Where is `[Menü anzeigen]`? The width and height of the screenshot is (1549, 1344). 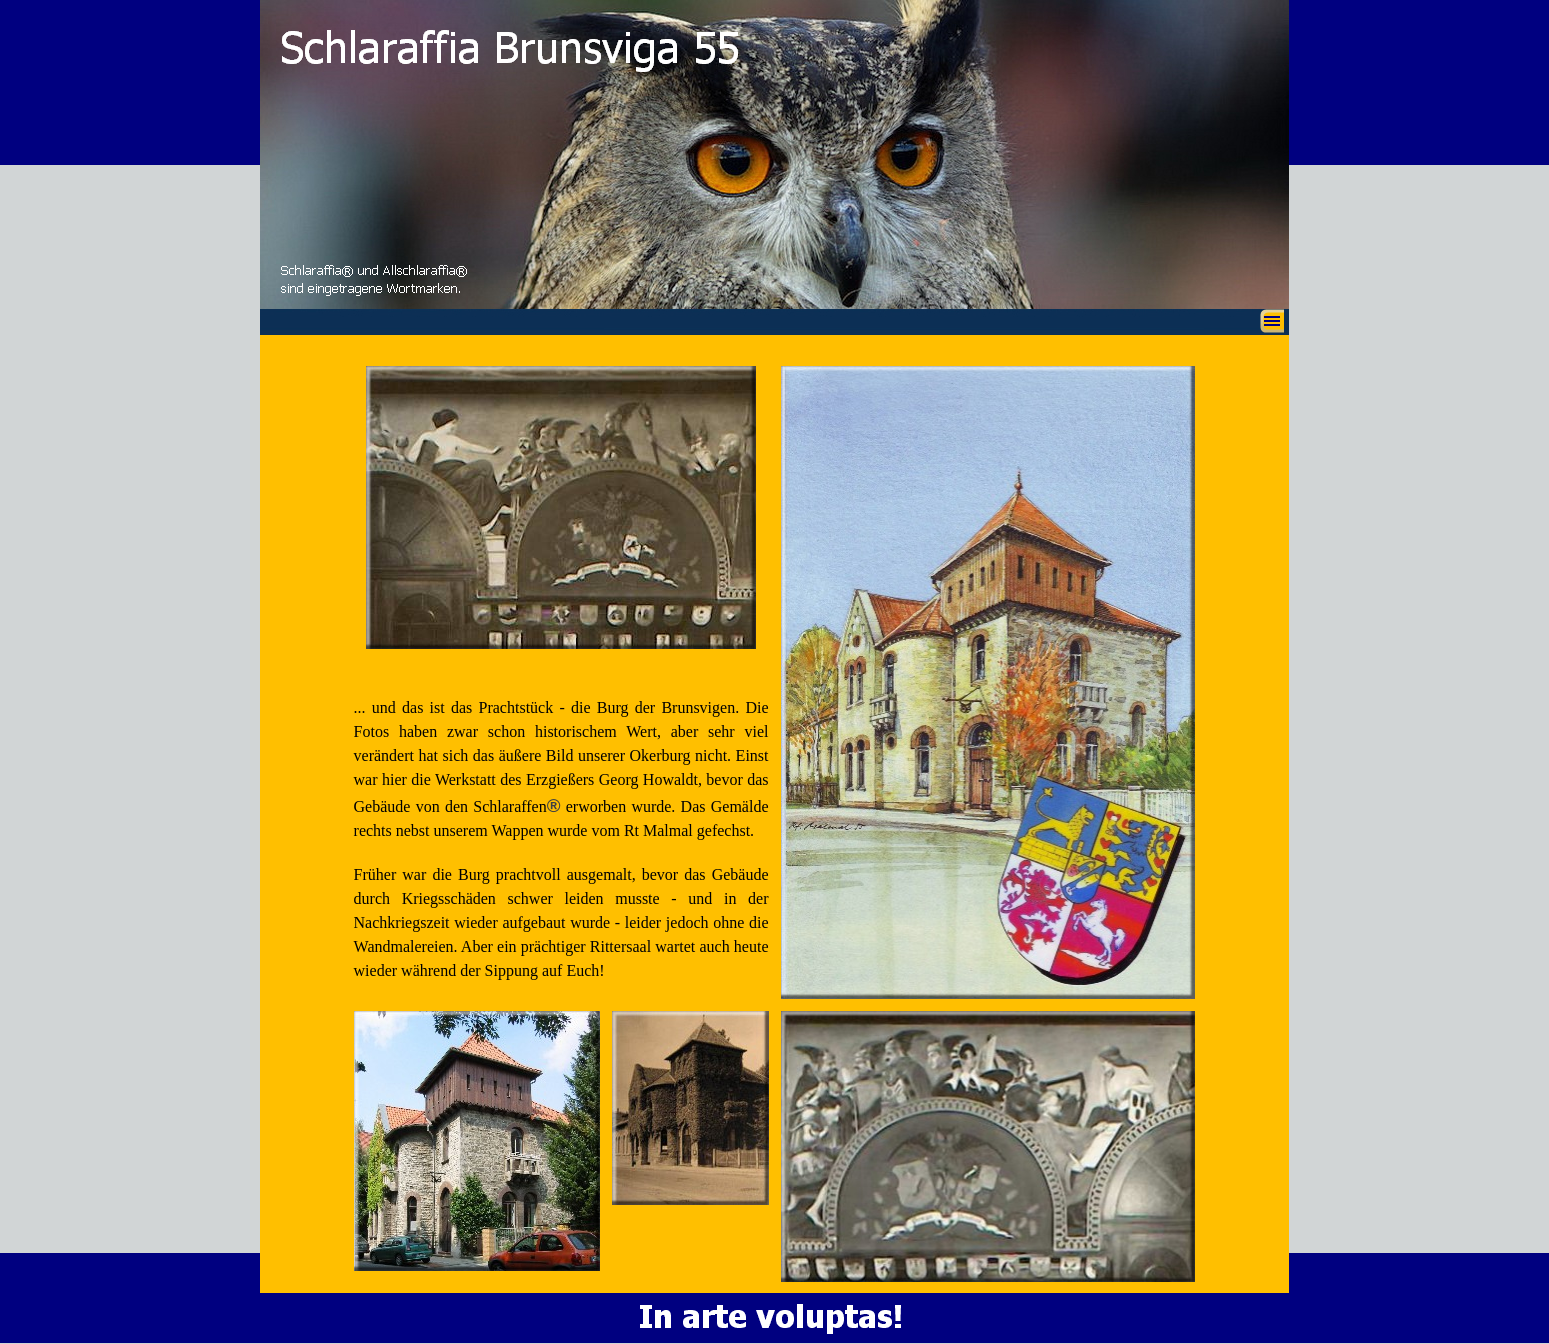
[Menü anzeigen] is located at coordinates (1272, 321).